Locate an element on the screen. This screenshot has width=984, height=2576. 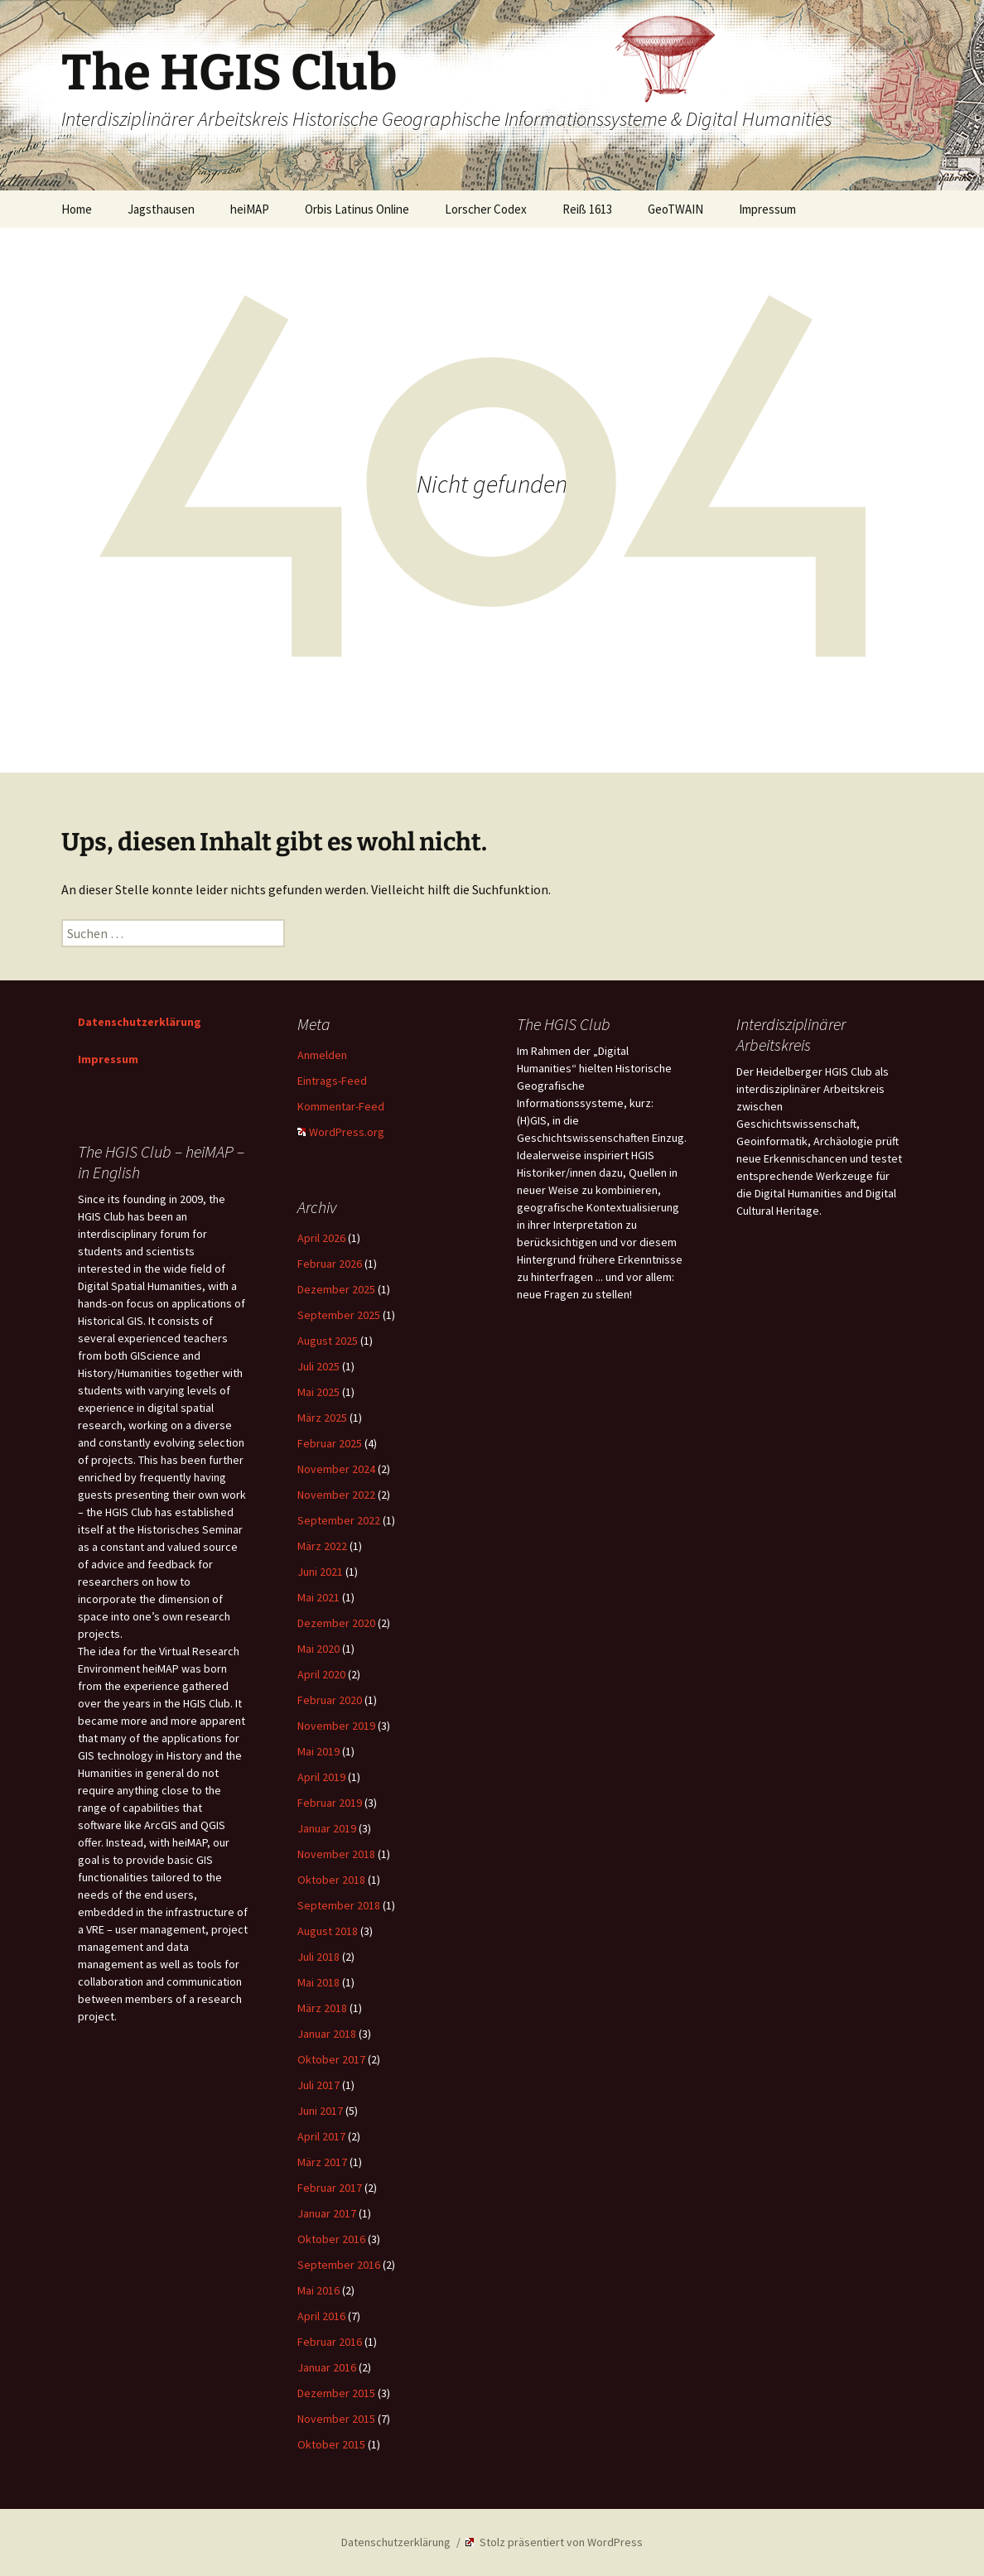
Mai 2025 is located at coordinates (318, 1391).